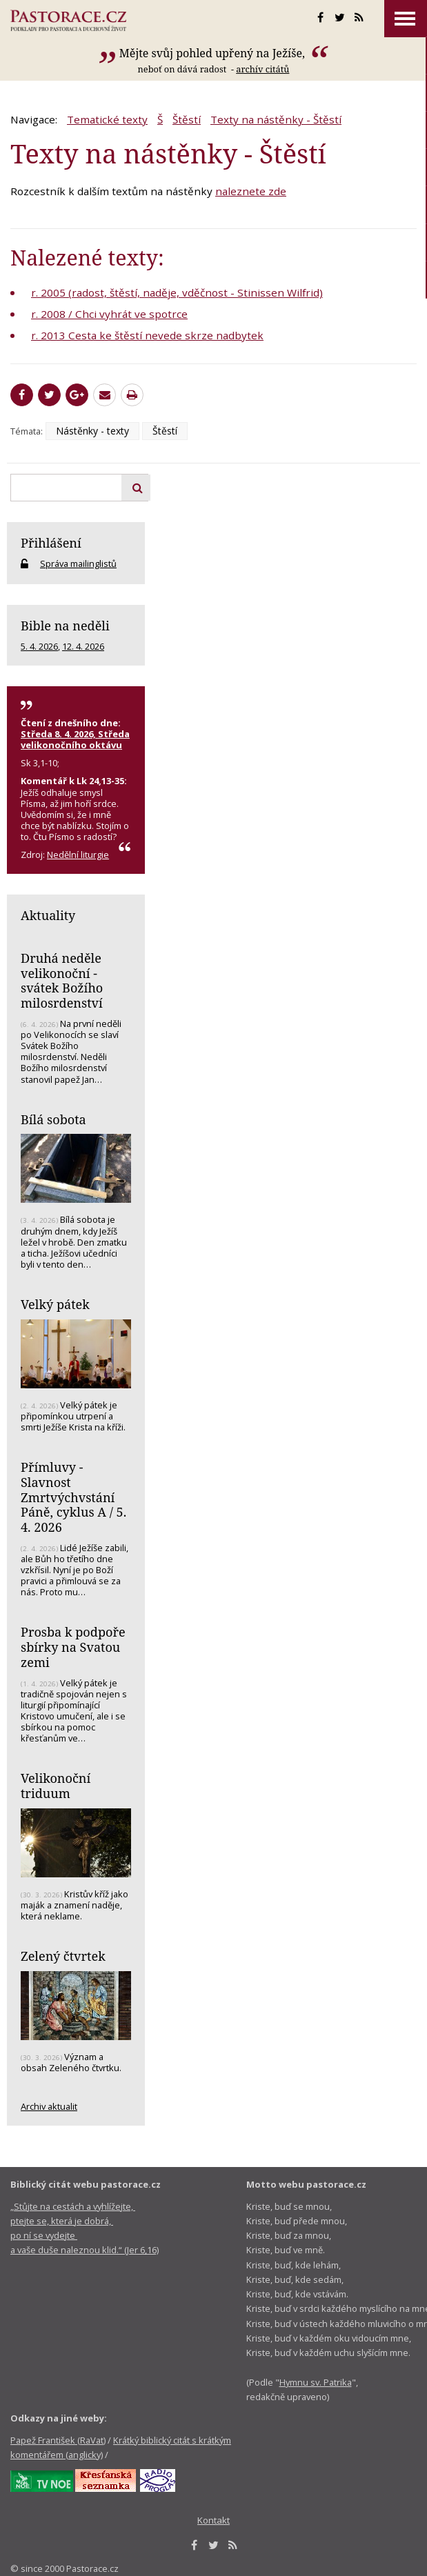  I want to click on 12. 4. 2026, so click(83, 646).